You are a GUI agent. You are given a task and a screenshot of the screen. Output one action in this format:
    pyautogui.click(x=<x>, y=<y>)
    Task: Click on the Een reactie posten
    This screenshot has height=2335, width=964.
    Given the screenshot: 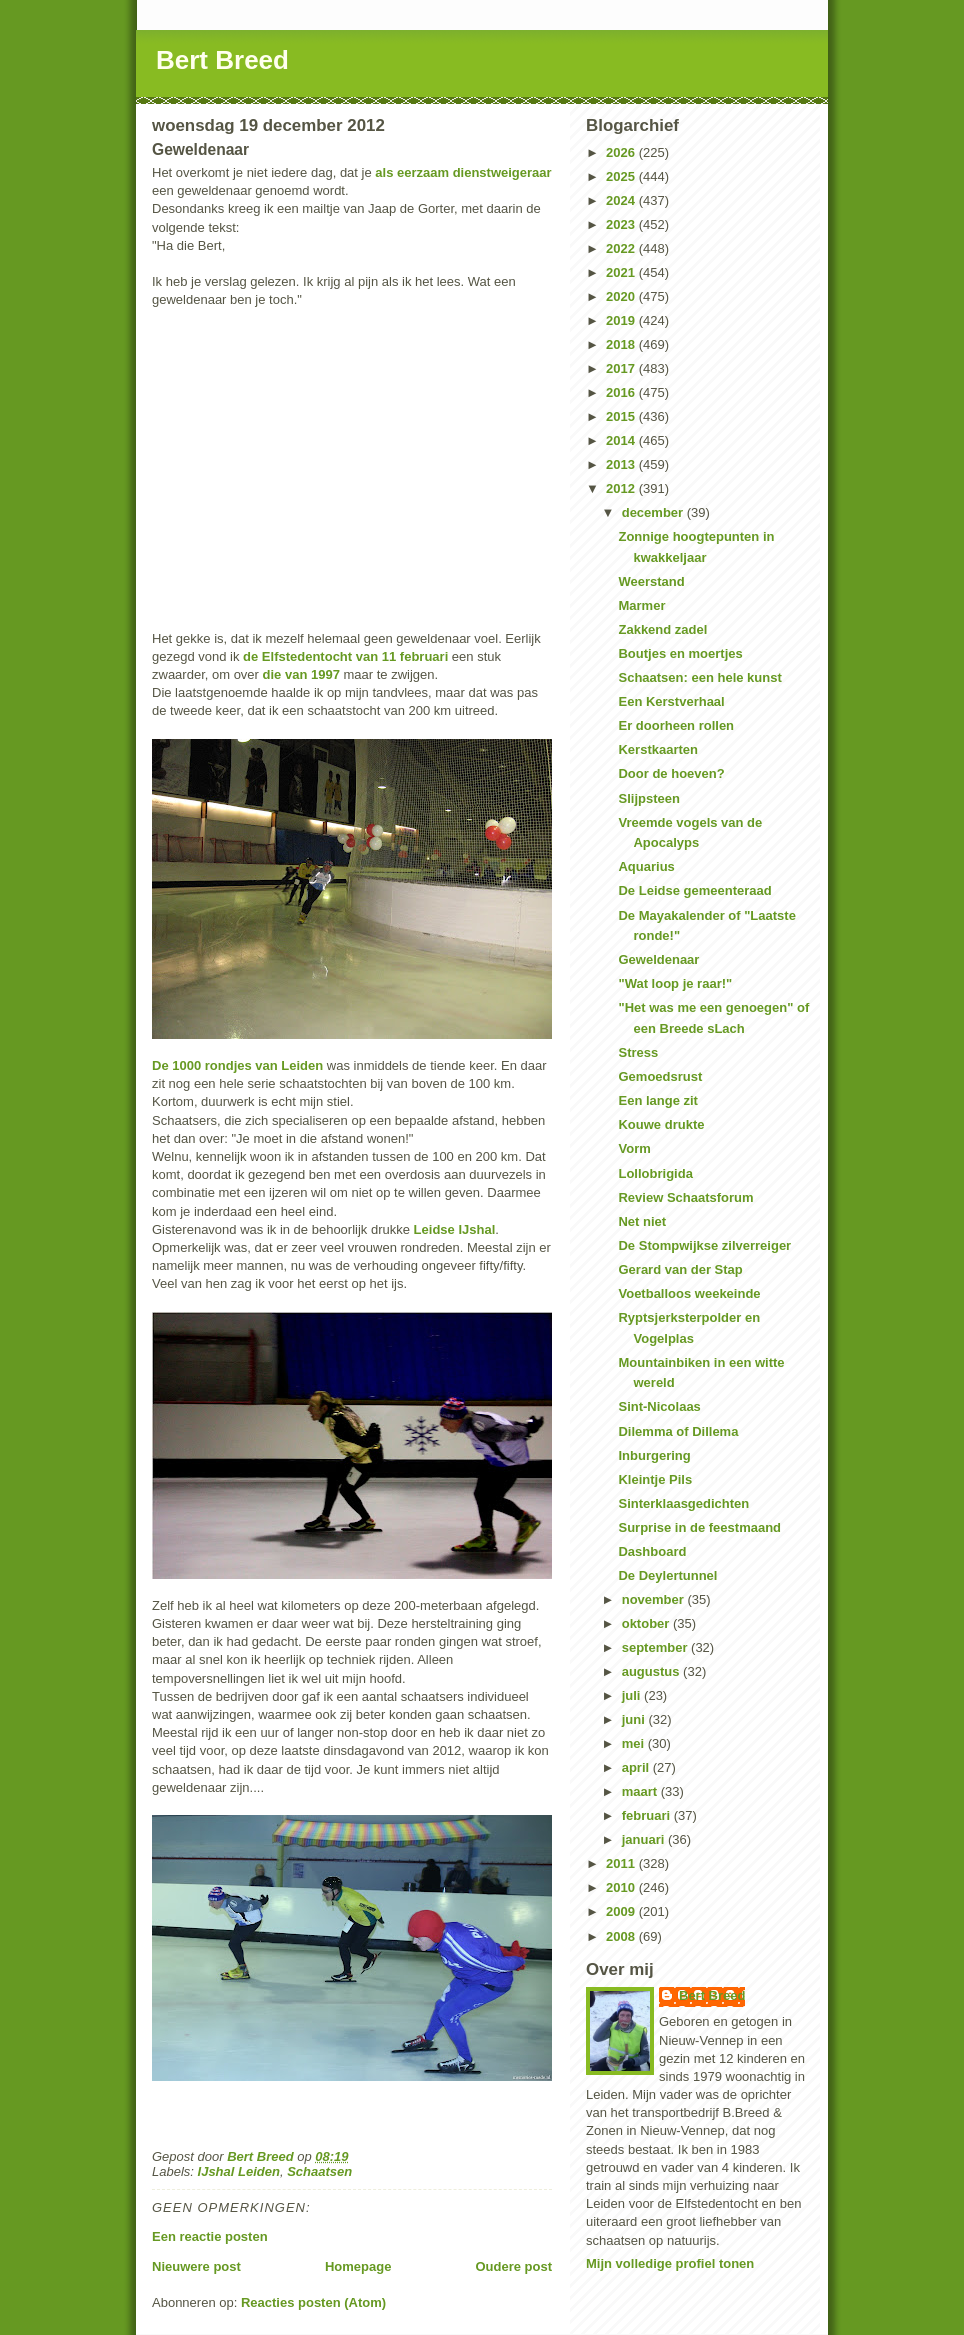 What is the action you would take?
    pyautogui.click(x=210, y=2236)
    